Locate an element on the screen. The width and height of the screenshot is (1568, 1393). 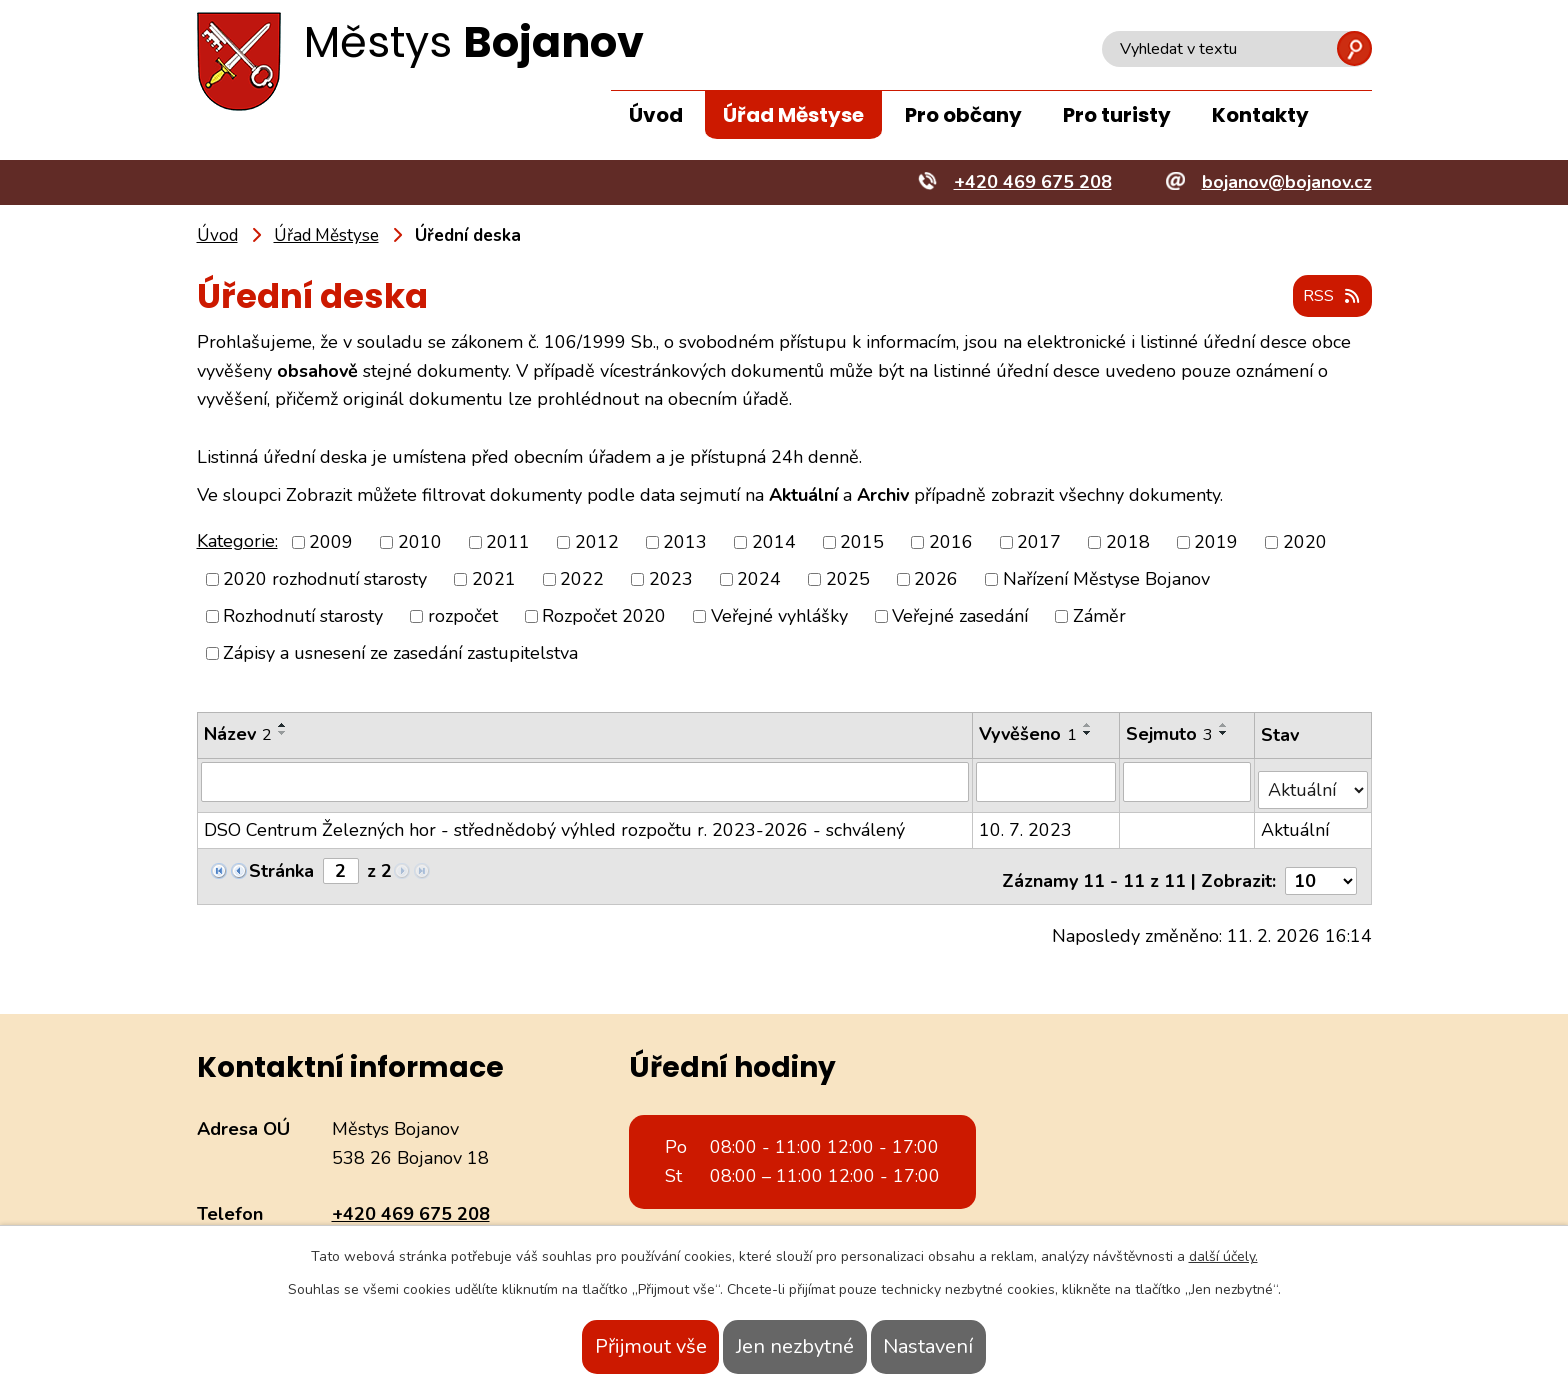
2015 is located at coordinates (862, 543).